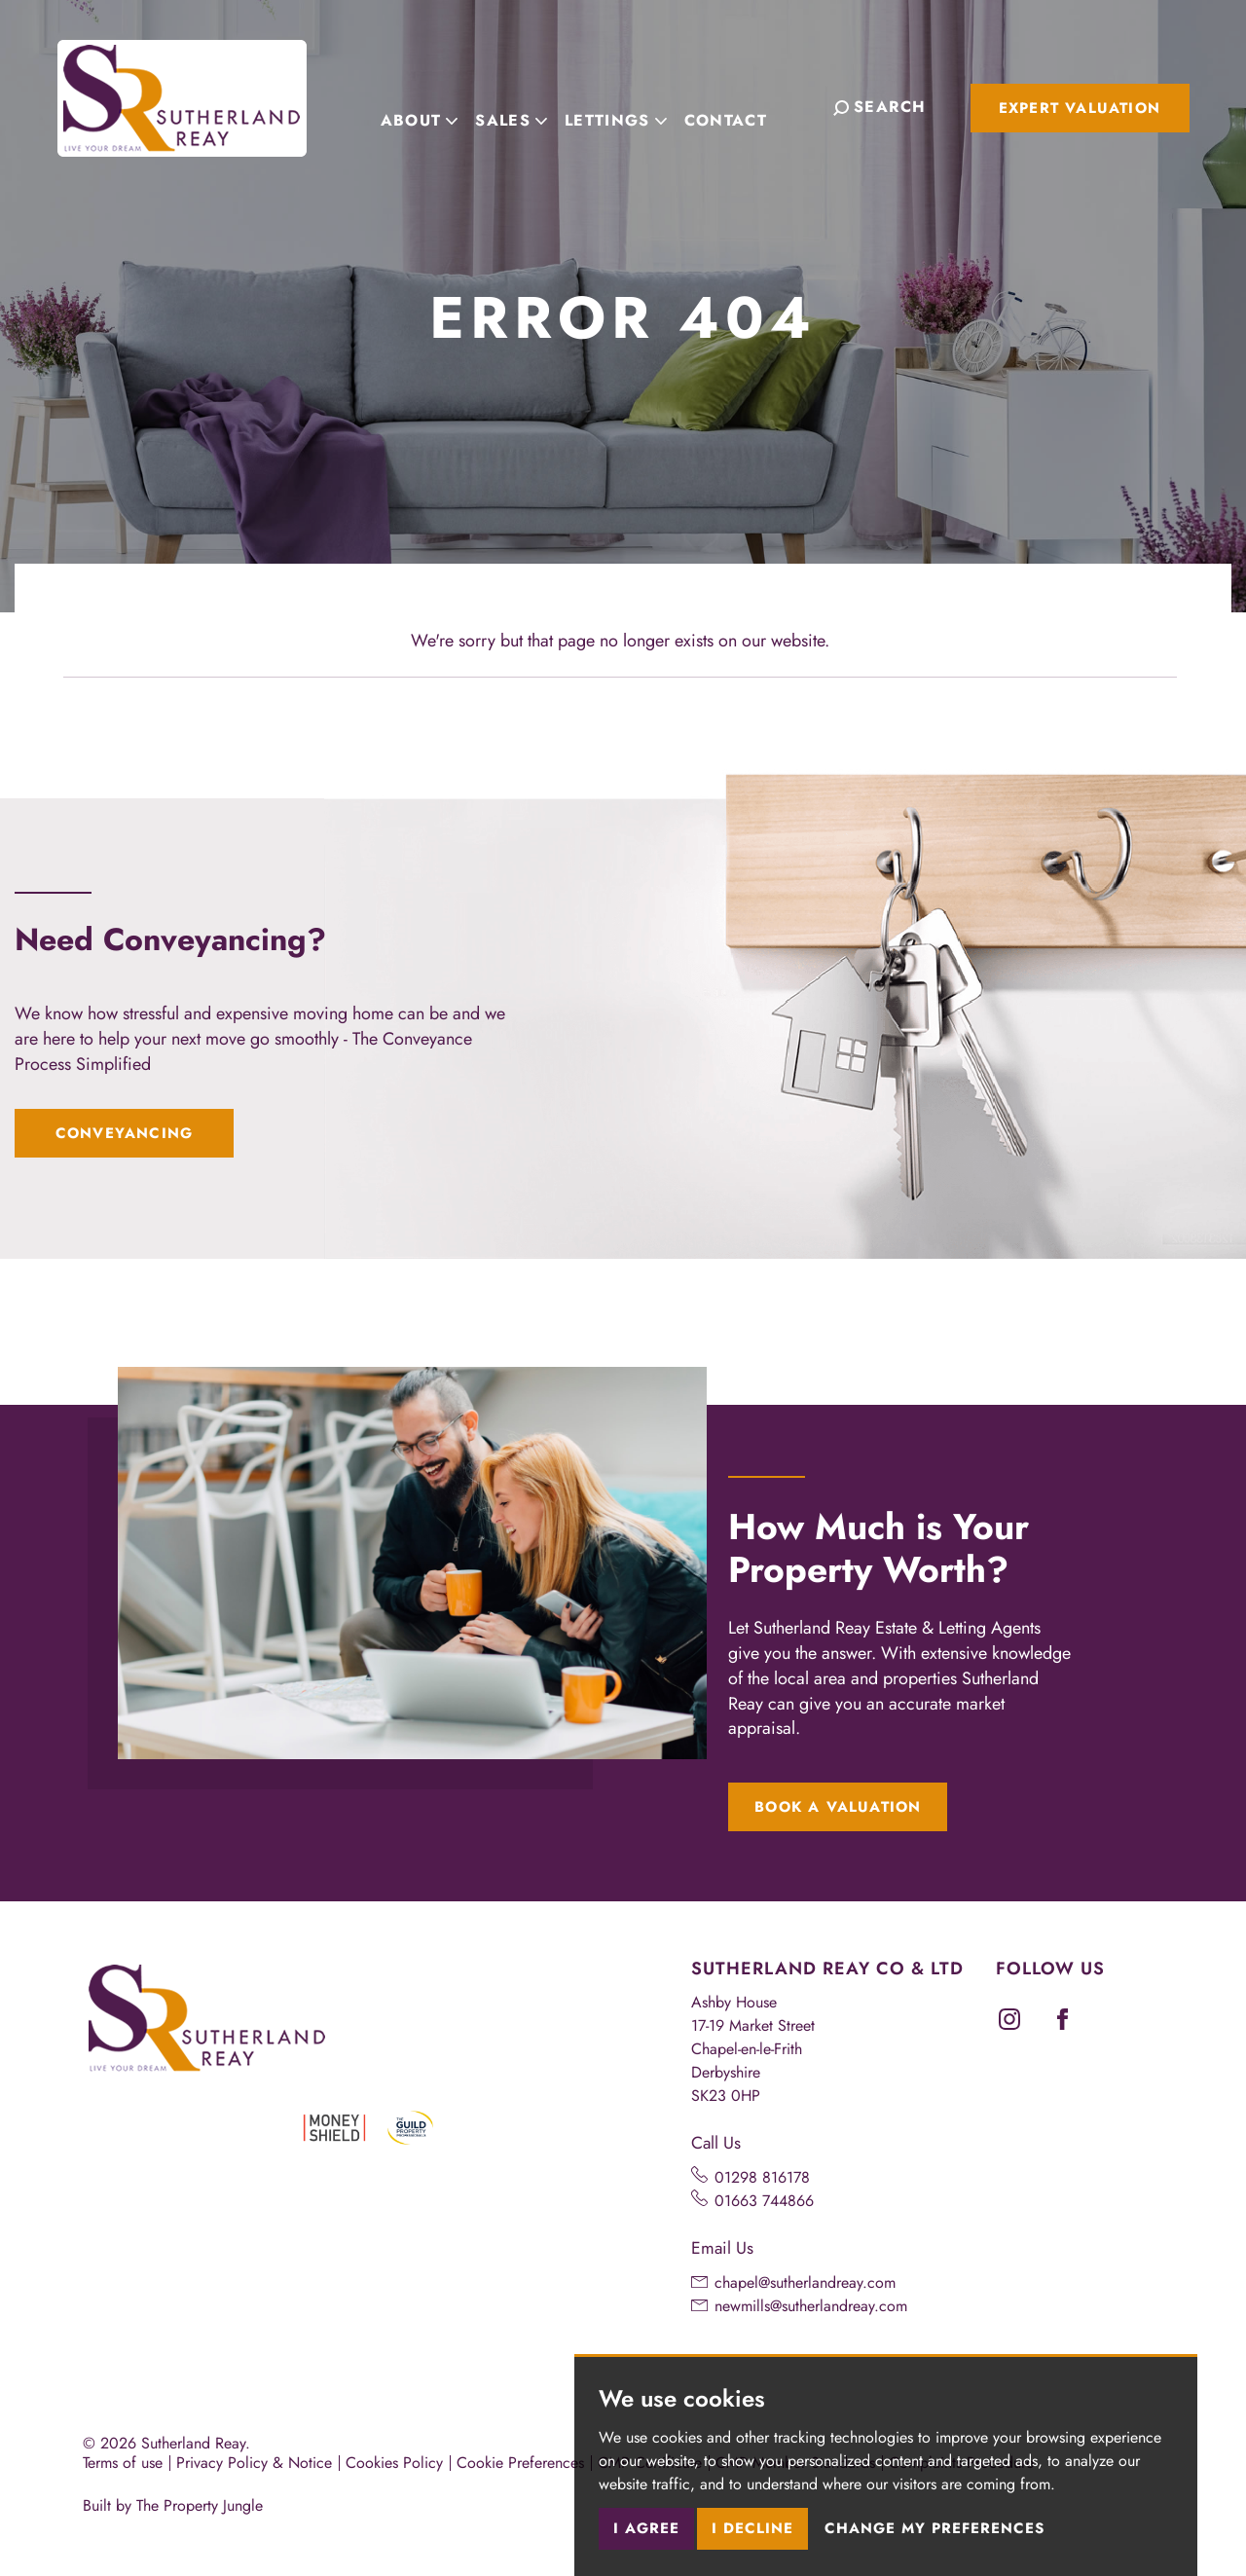 The width and height of the screenshot is (1246, 2576). What do you see at coordinates (520, 2462) in the screenshot?
I see `Cookie Preferences` at bounding box center [520, 2462].